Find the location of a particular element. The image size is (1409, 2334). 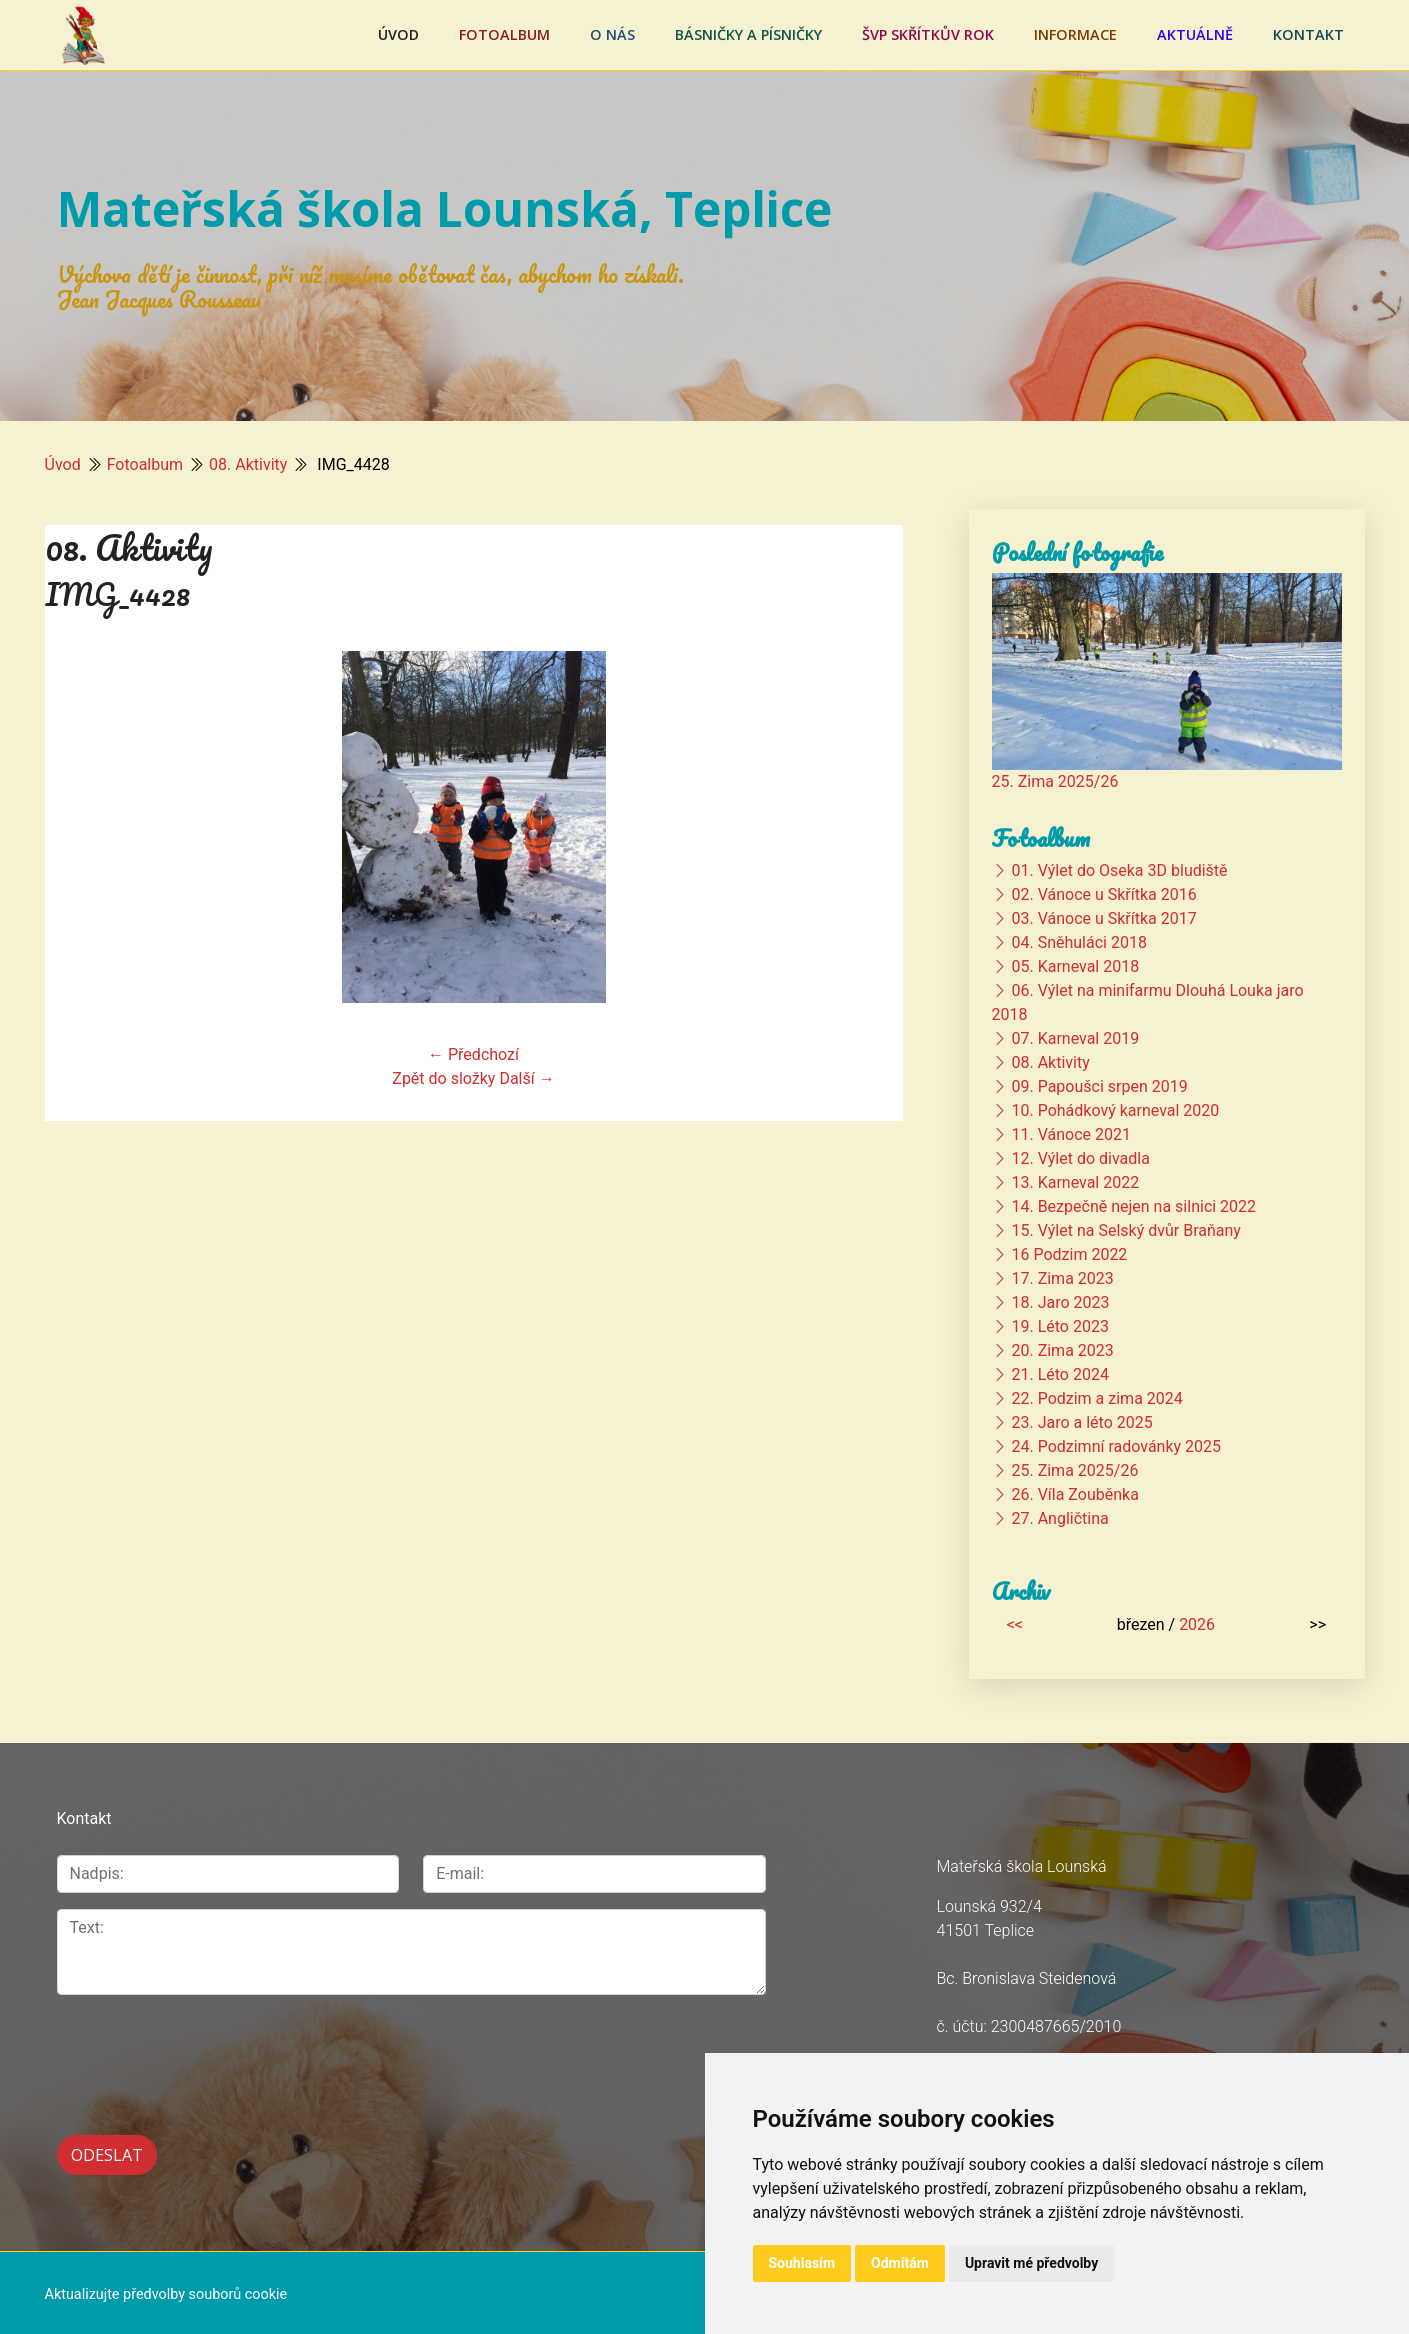

08. Aktivity is located at coordinates (248, 464).